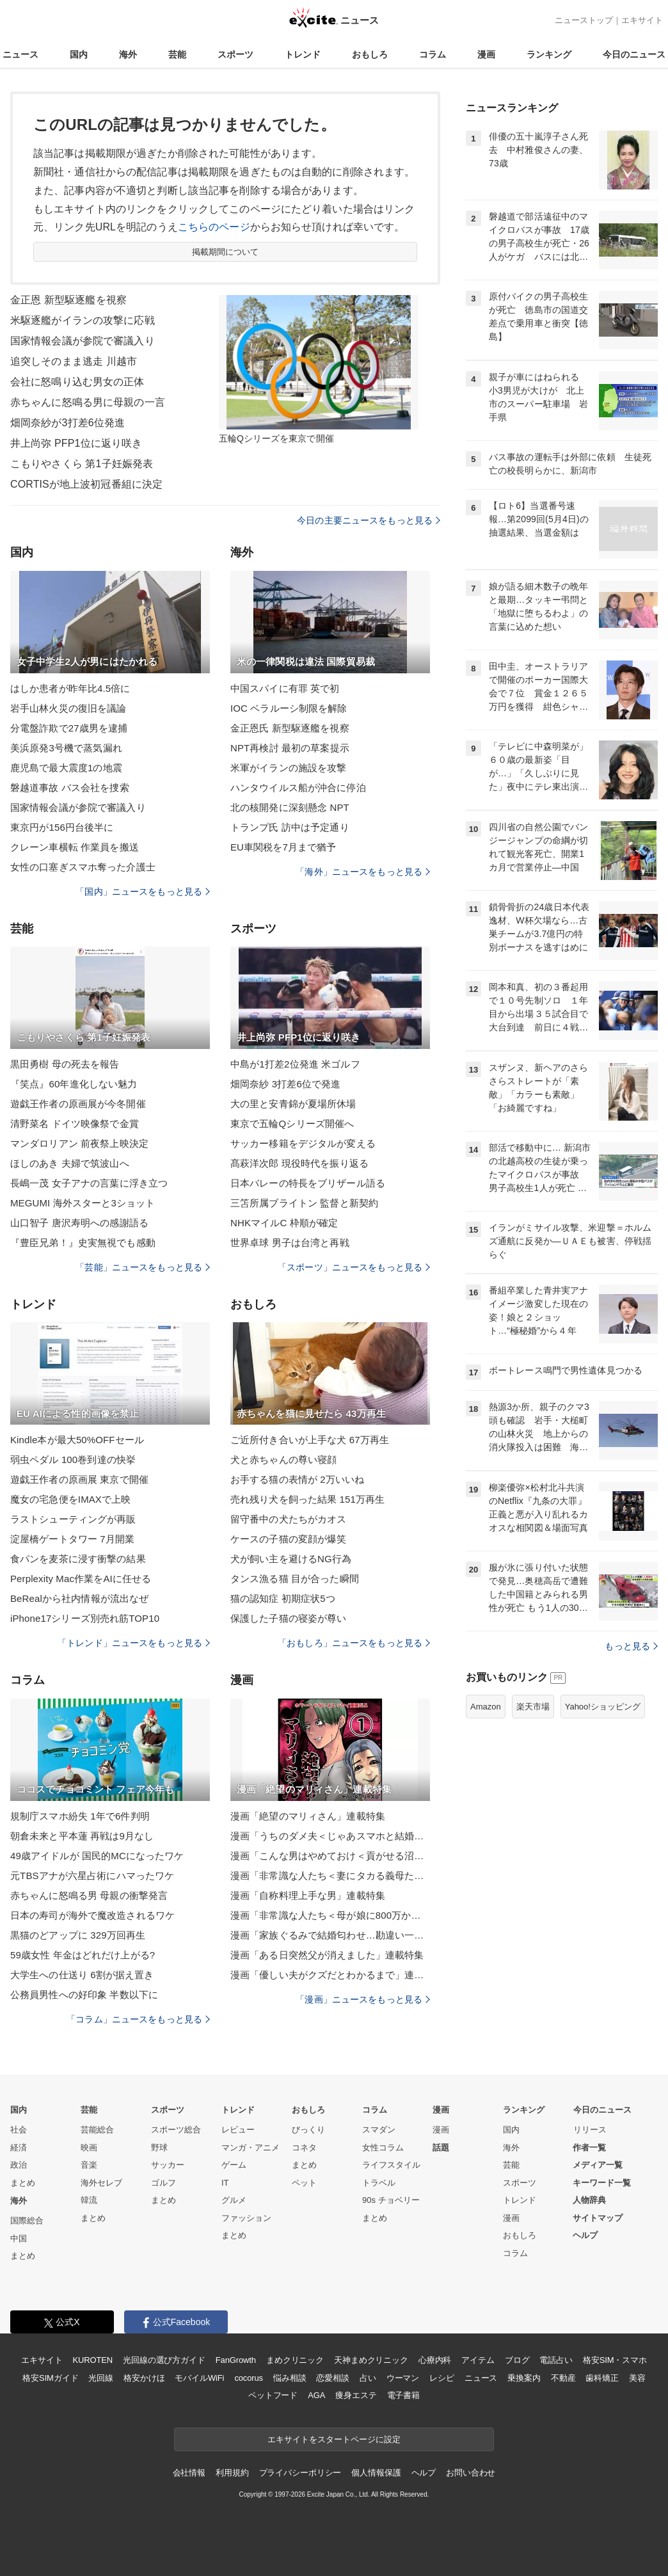  Describe the element at coordinates (82, 340) in the screenshot. I see `国家情報会議が参院で審議入り` at that location.